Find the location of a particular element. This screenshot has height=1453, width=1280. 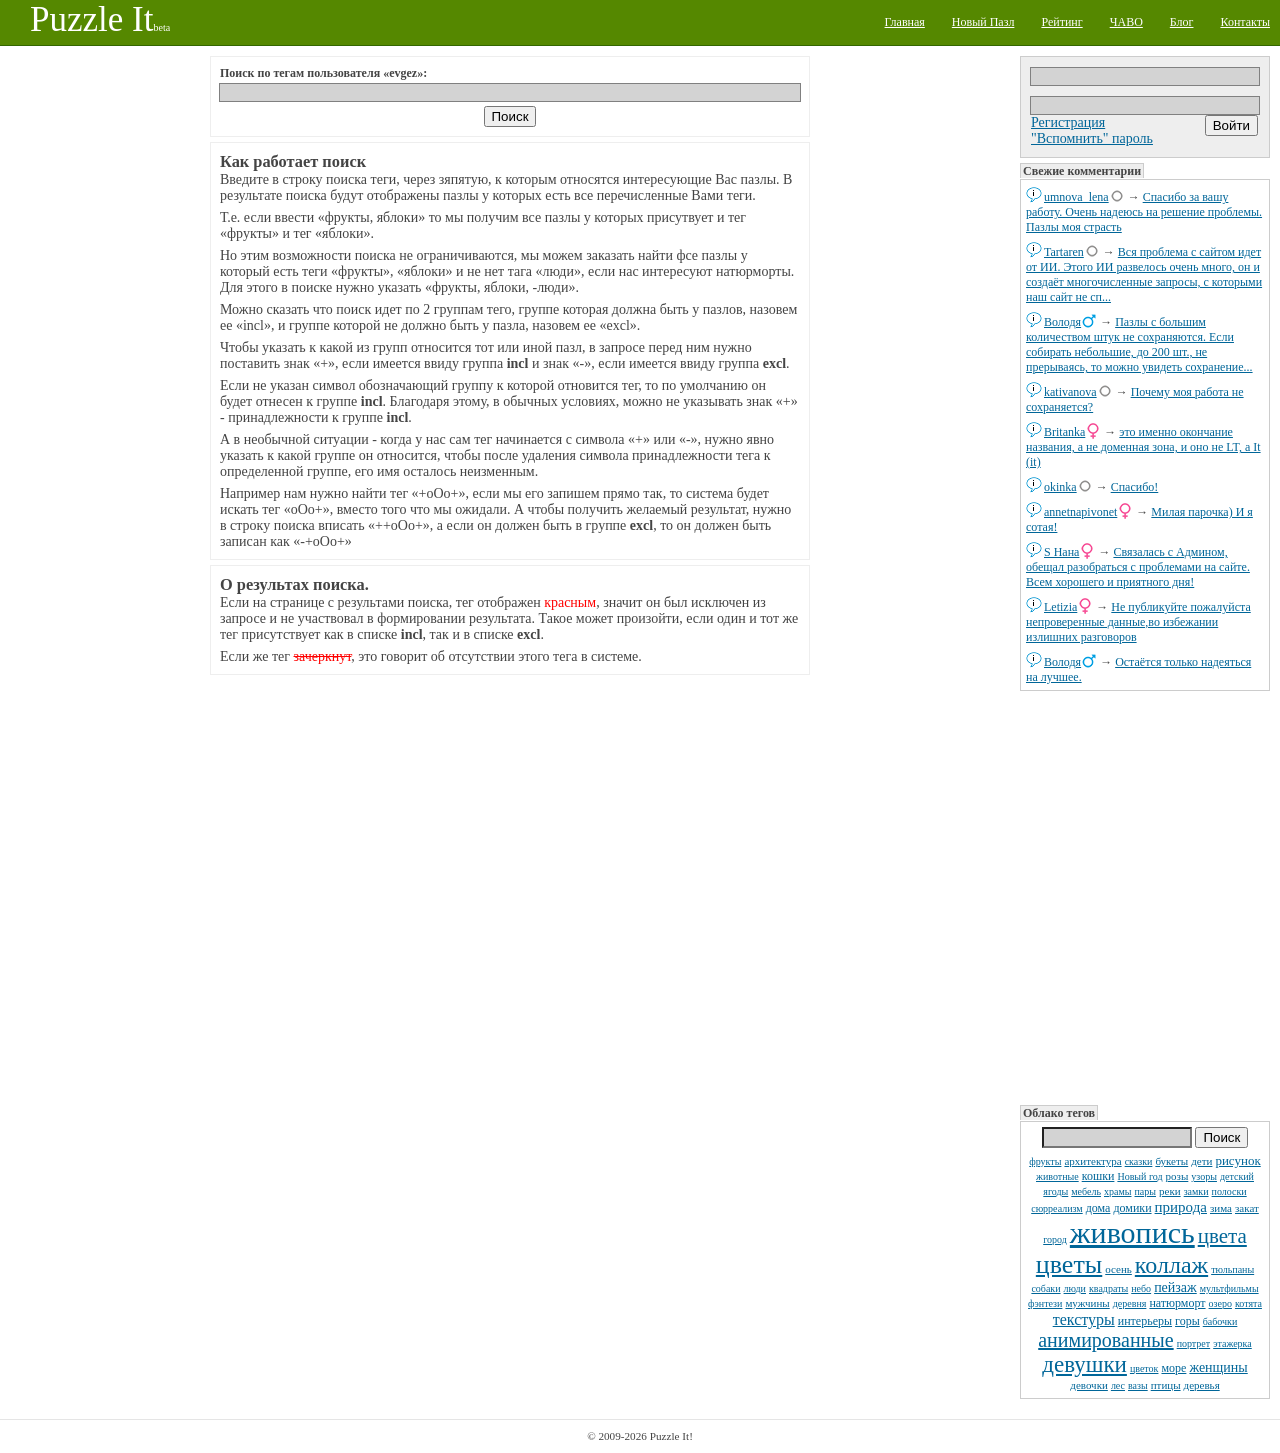

Новый год is located at coordinates (1139, 1176).